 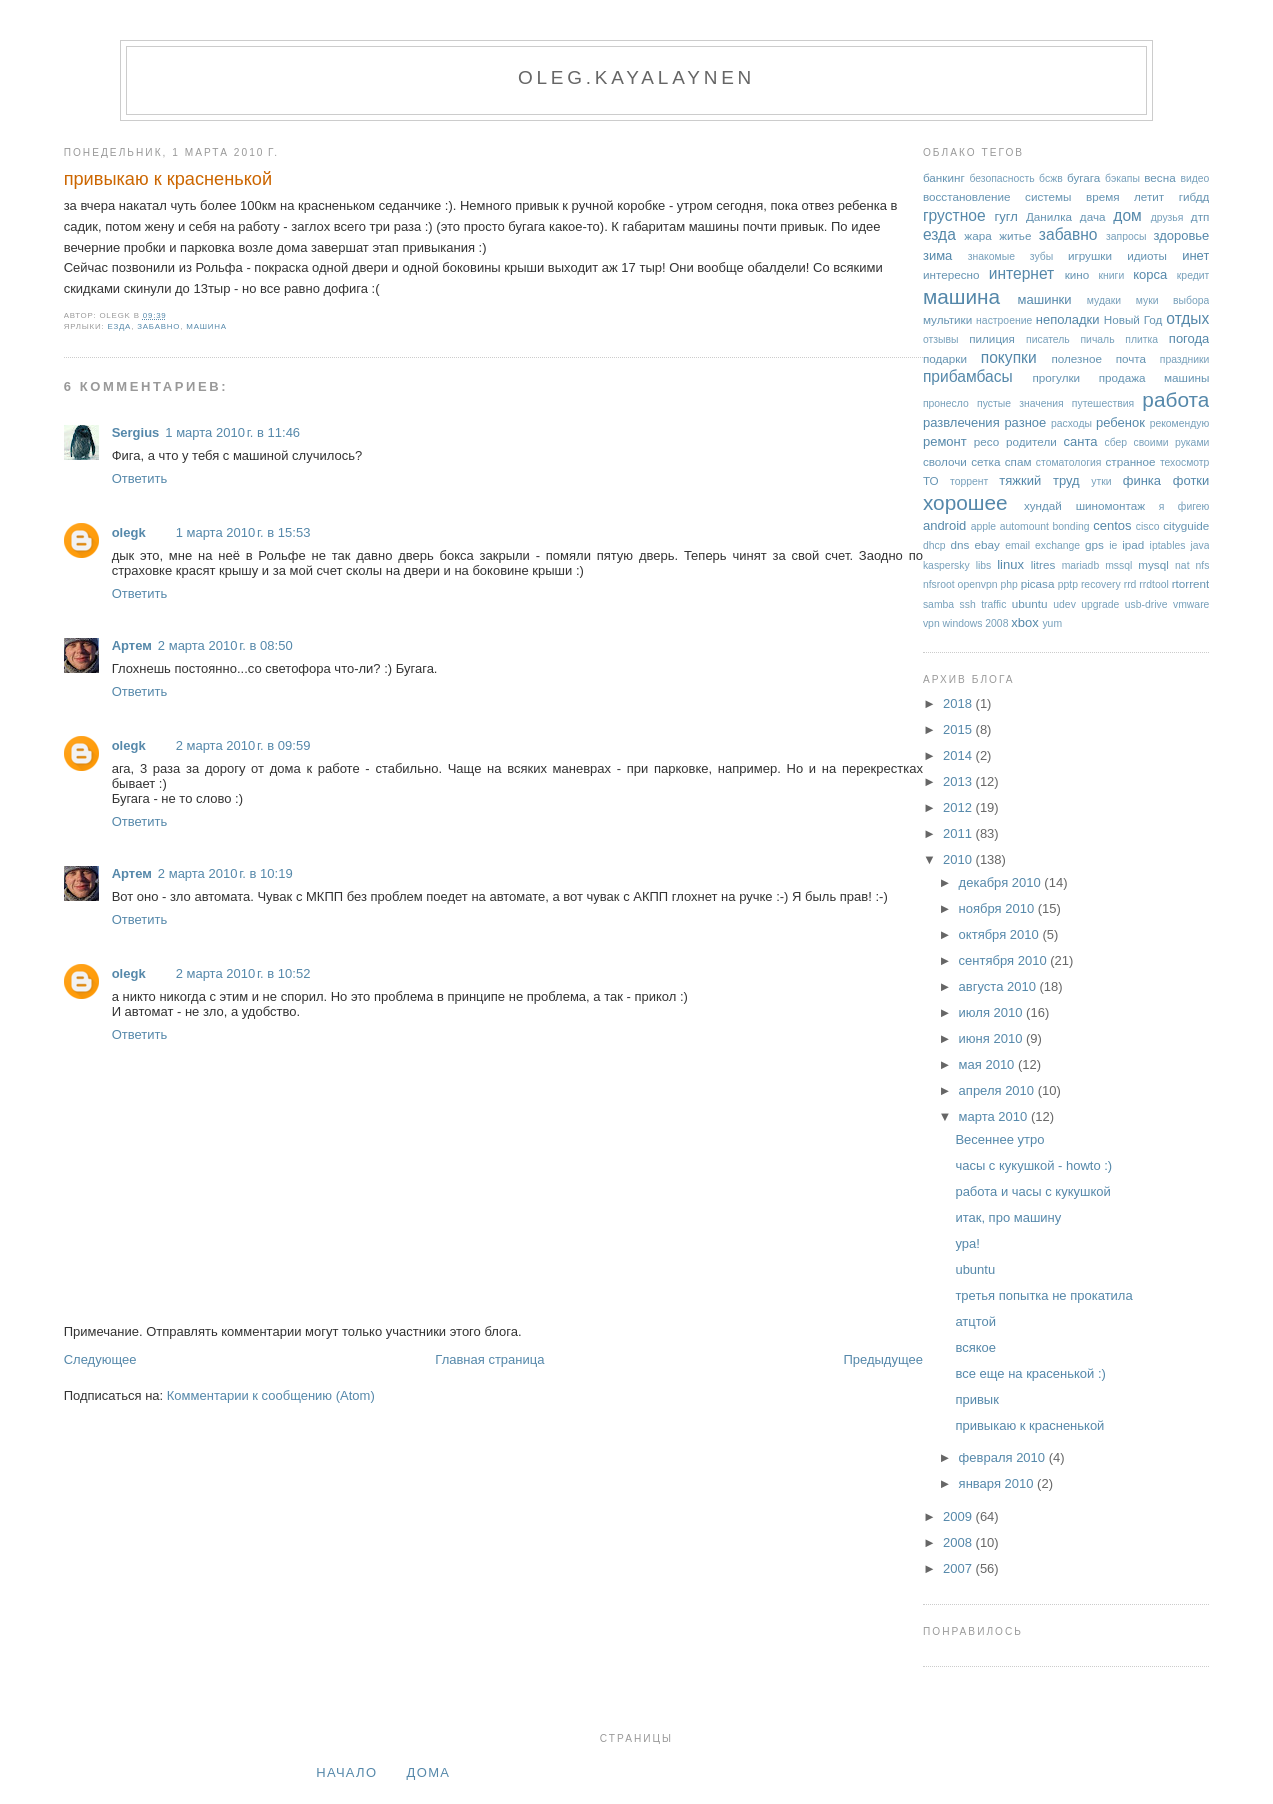 I want to click on ie, so click(x=1113, y=545).